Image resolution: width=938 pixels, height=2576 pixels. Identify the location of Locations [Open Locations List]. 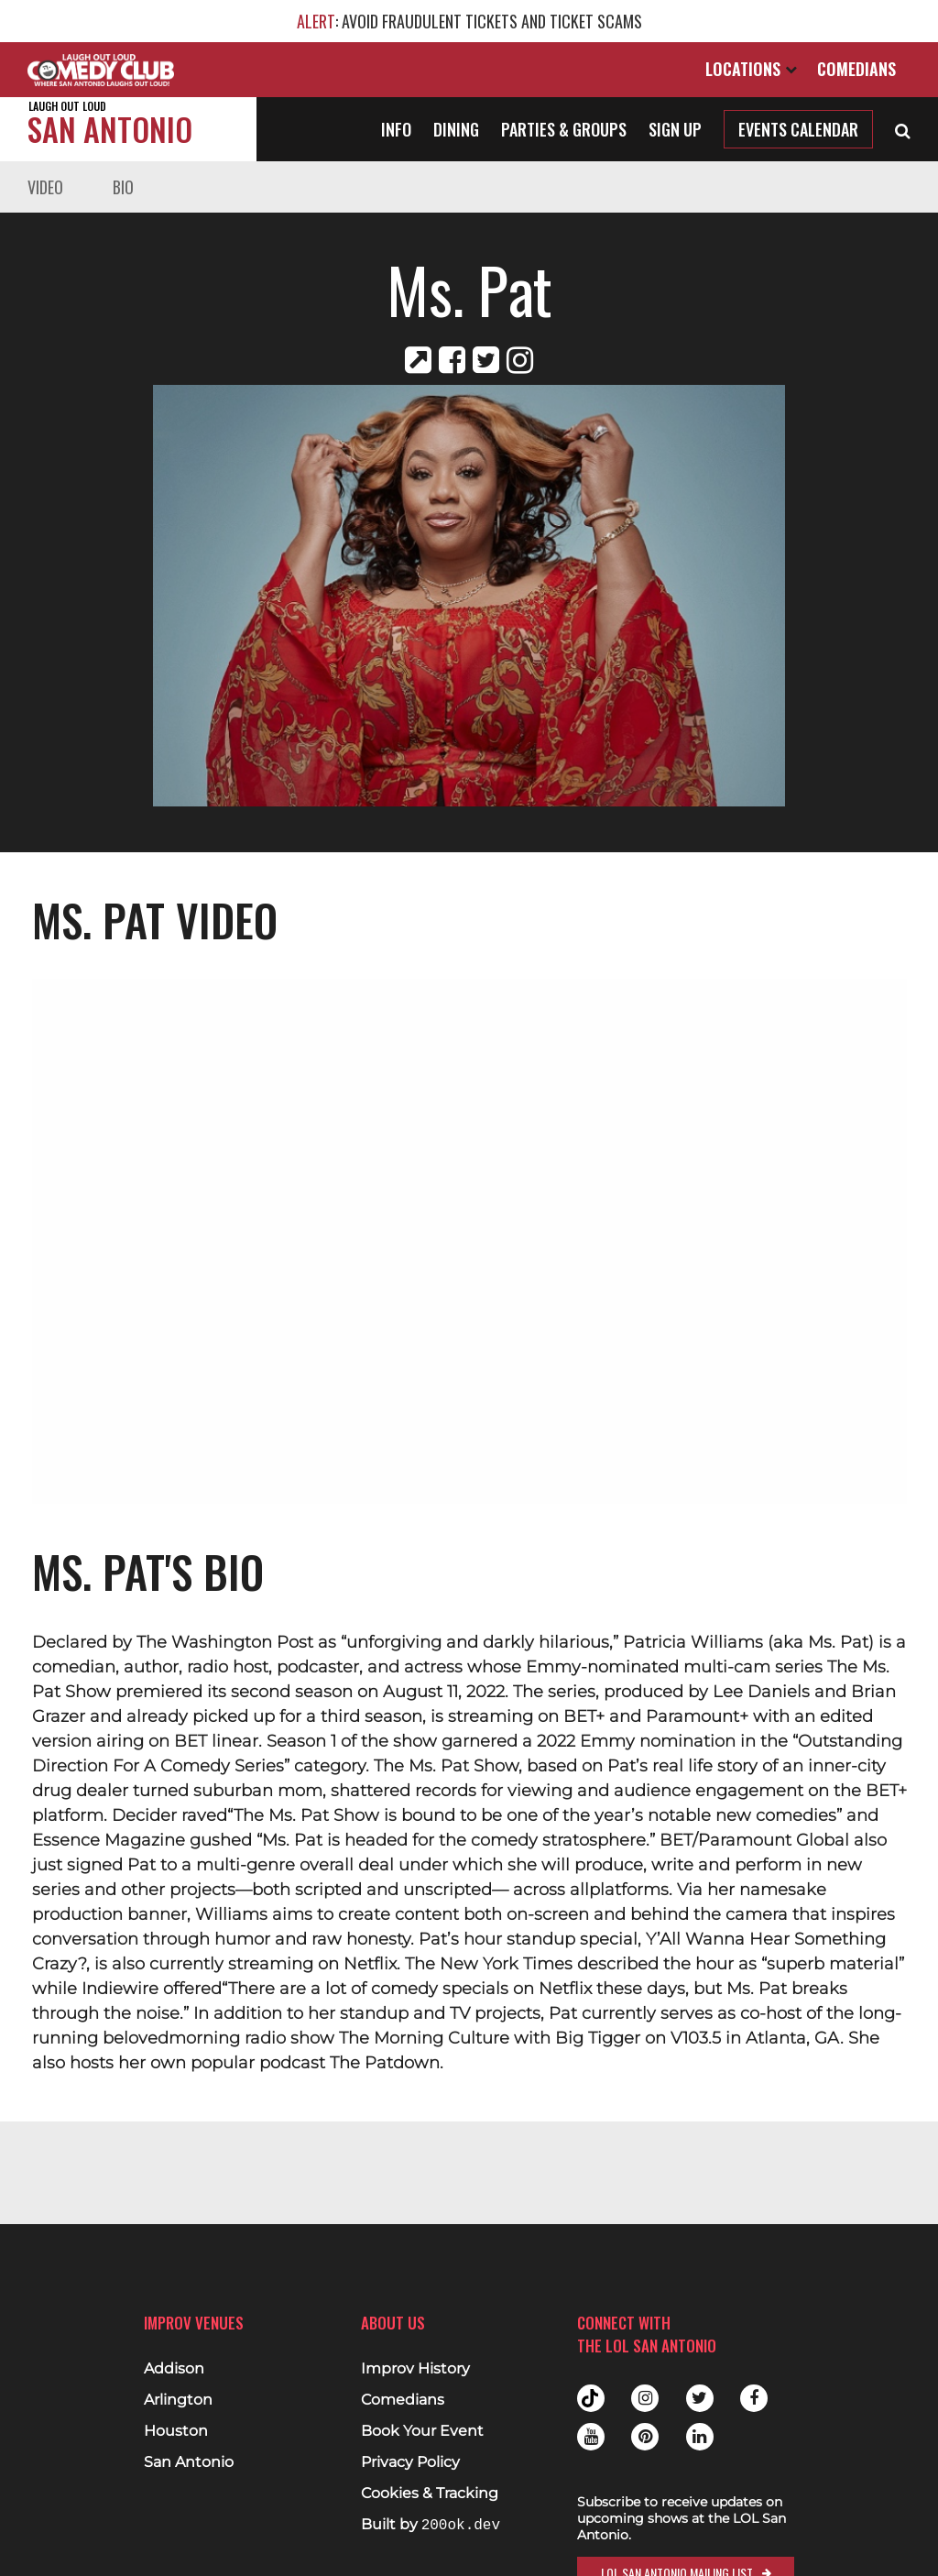
(751, 69).